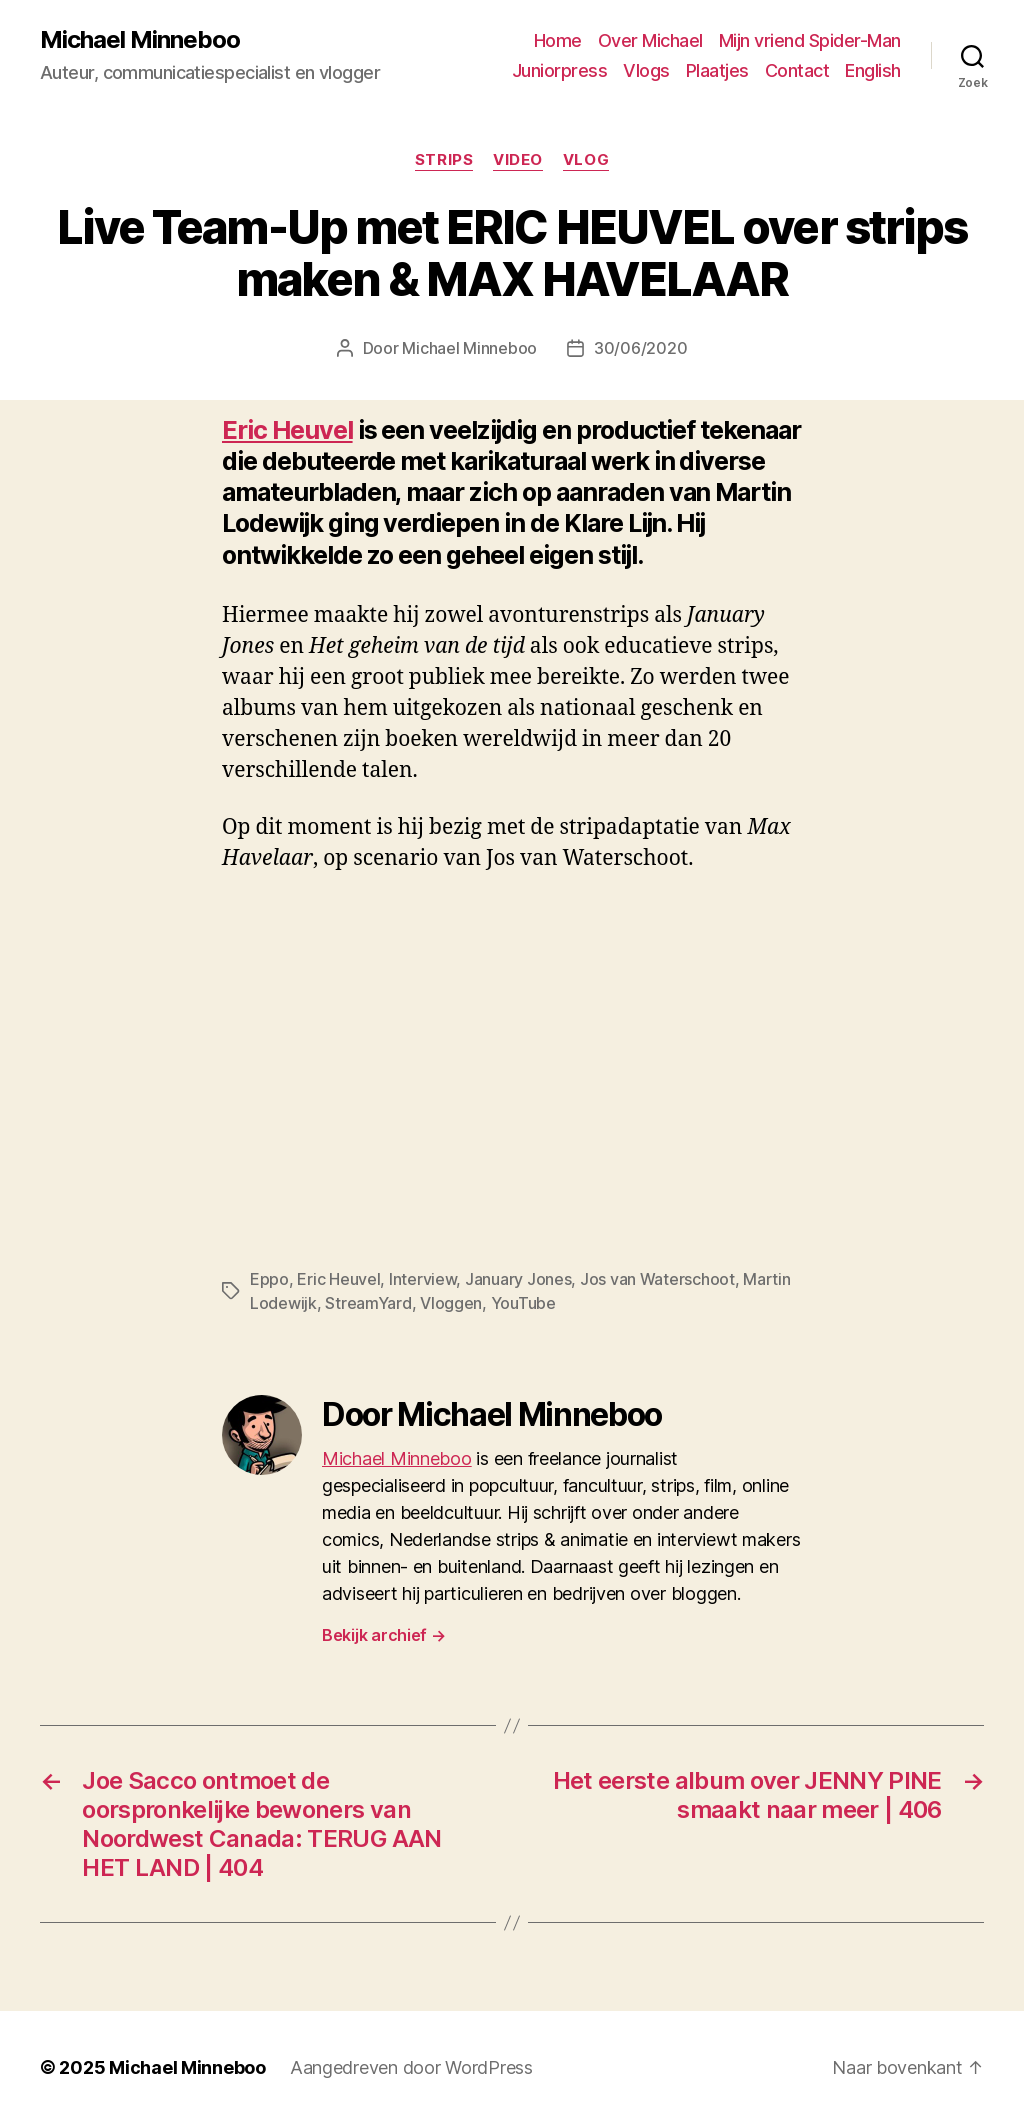 This screenshot has height=2124, width=1024. What do you see at coordinates (523, 1303) in the screenshot?
I see `YouTube` at bounding box center [523, 1303].